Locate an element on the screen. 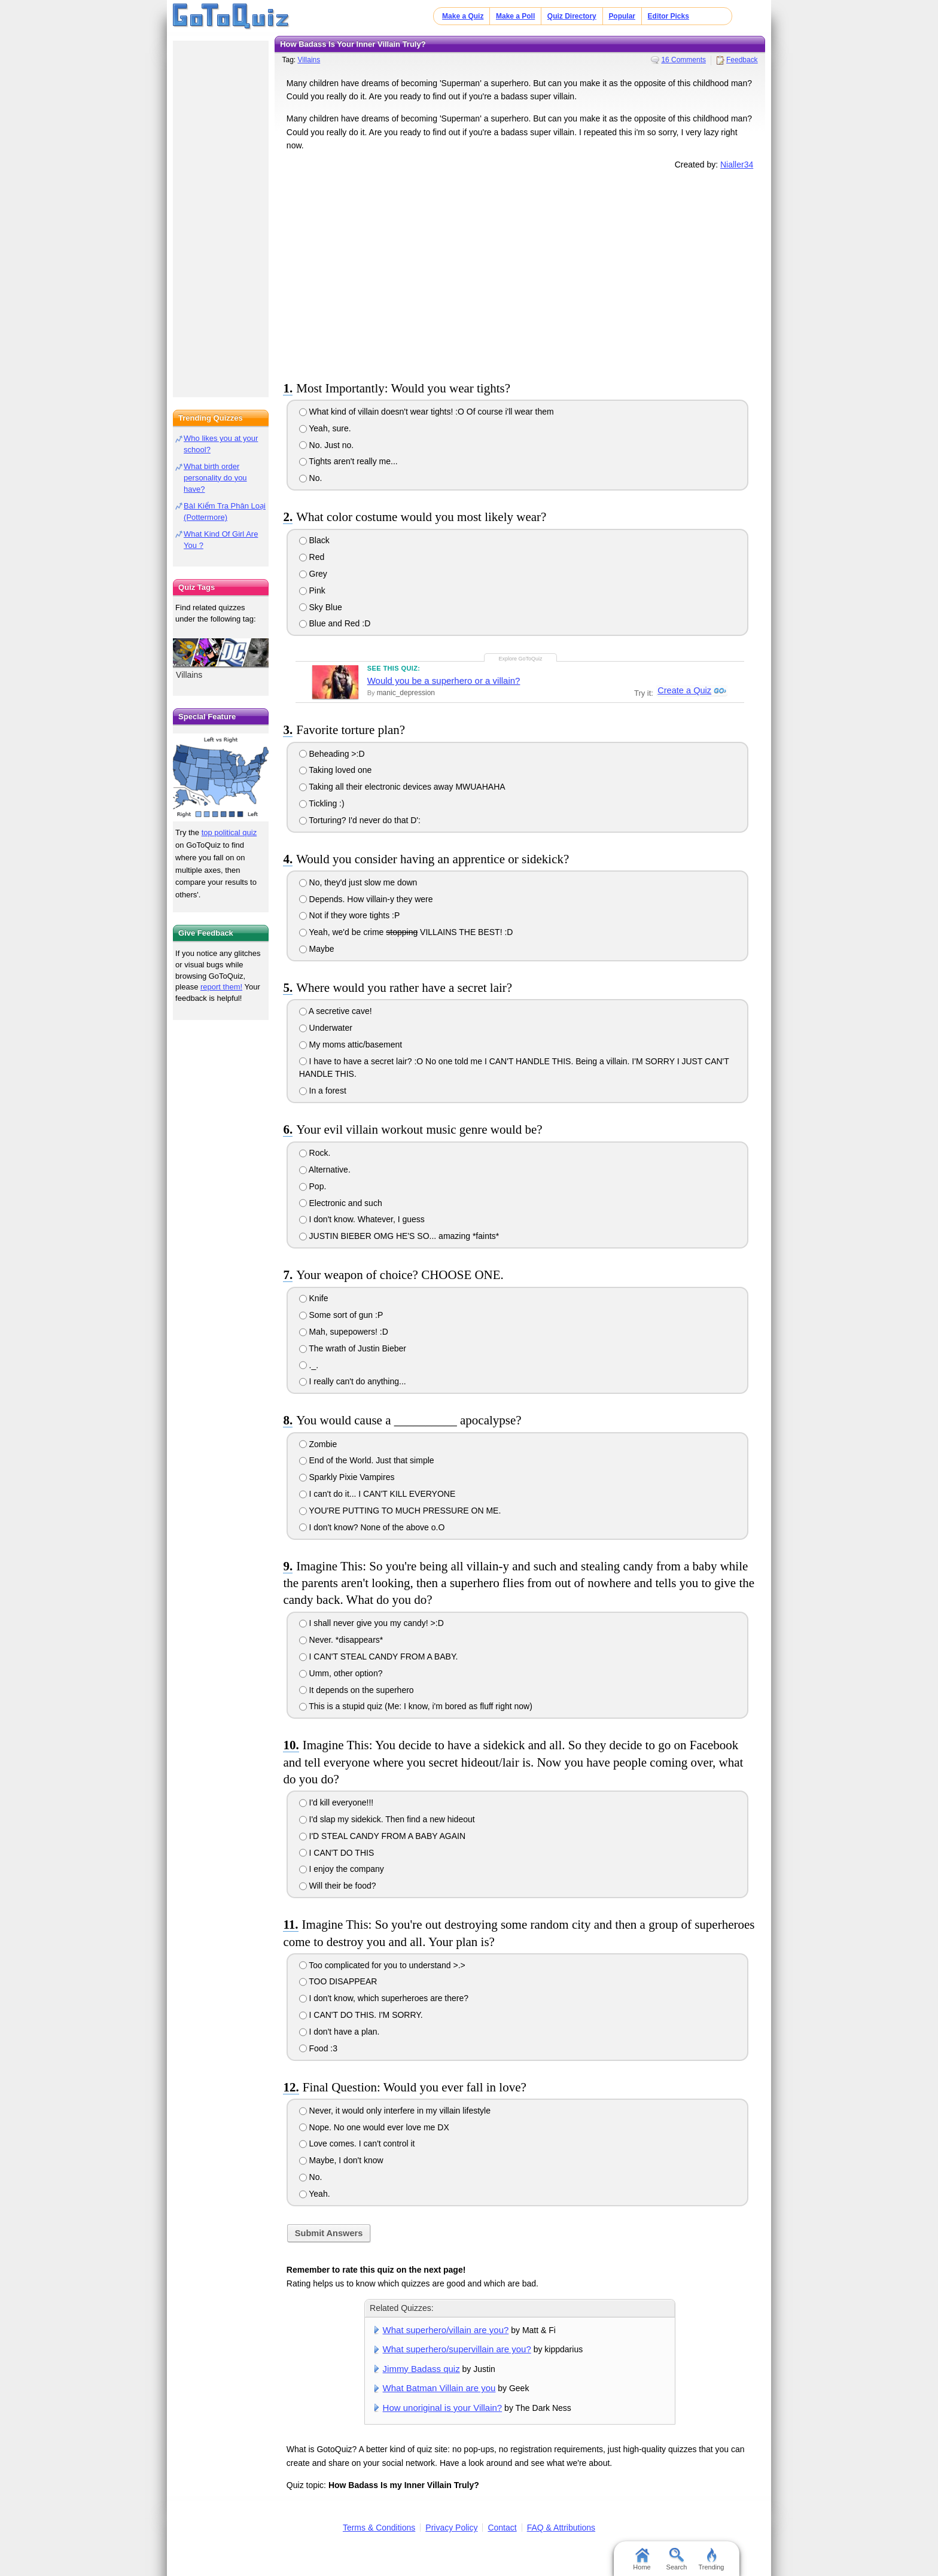 The width and height of the screenshot is (938, 2576). Terms & Conditions is located at coordinates (379, 2527).